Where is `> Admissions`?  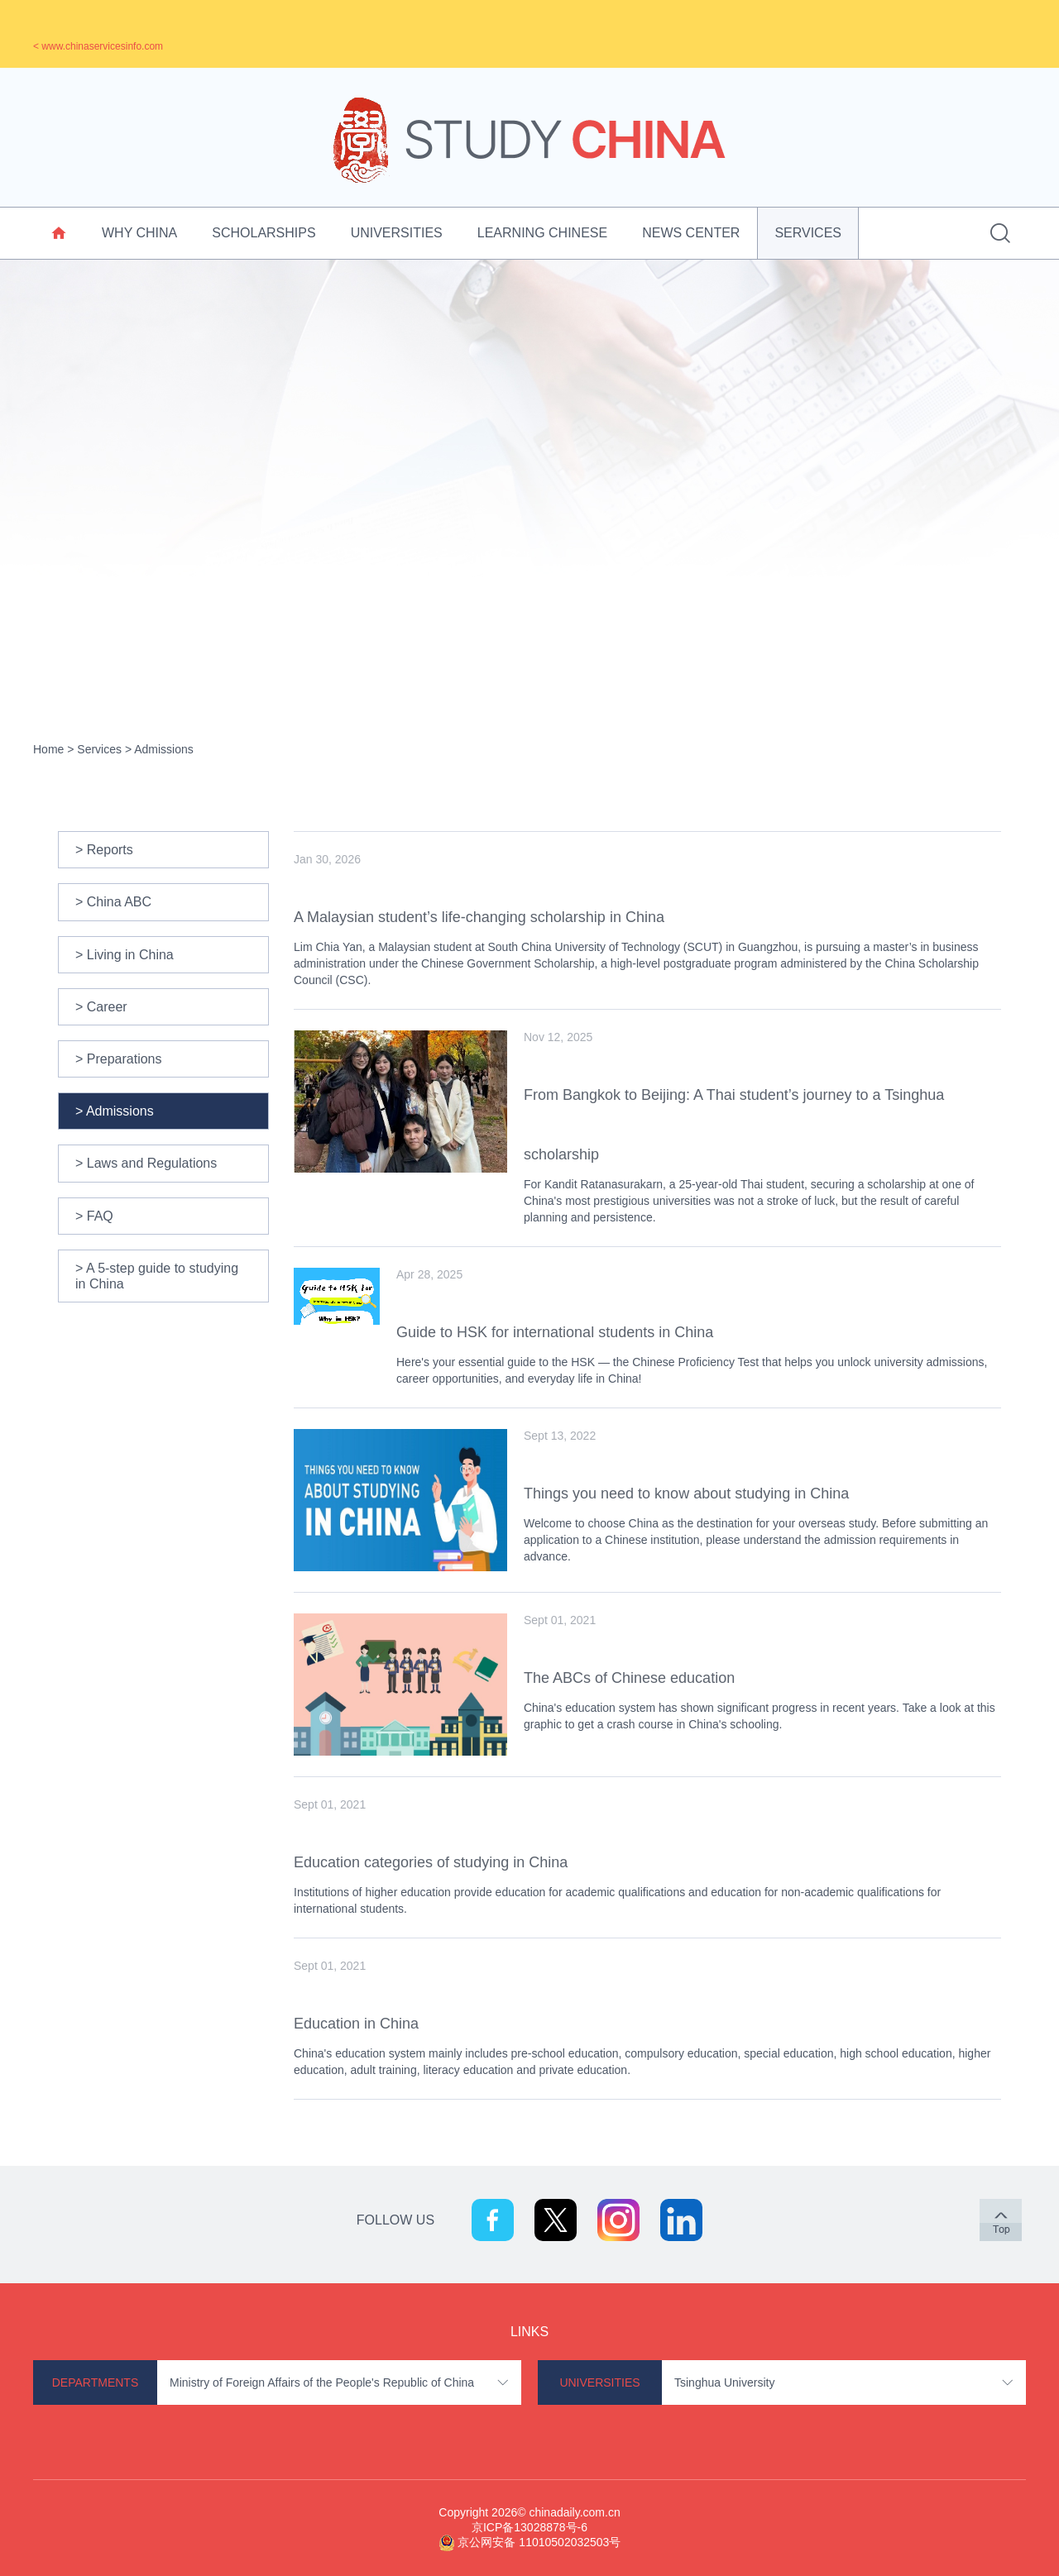
> Admissions is located at coordinates (114, 1111).